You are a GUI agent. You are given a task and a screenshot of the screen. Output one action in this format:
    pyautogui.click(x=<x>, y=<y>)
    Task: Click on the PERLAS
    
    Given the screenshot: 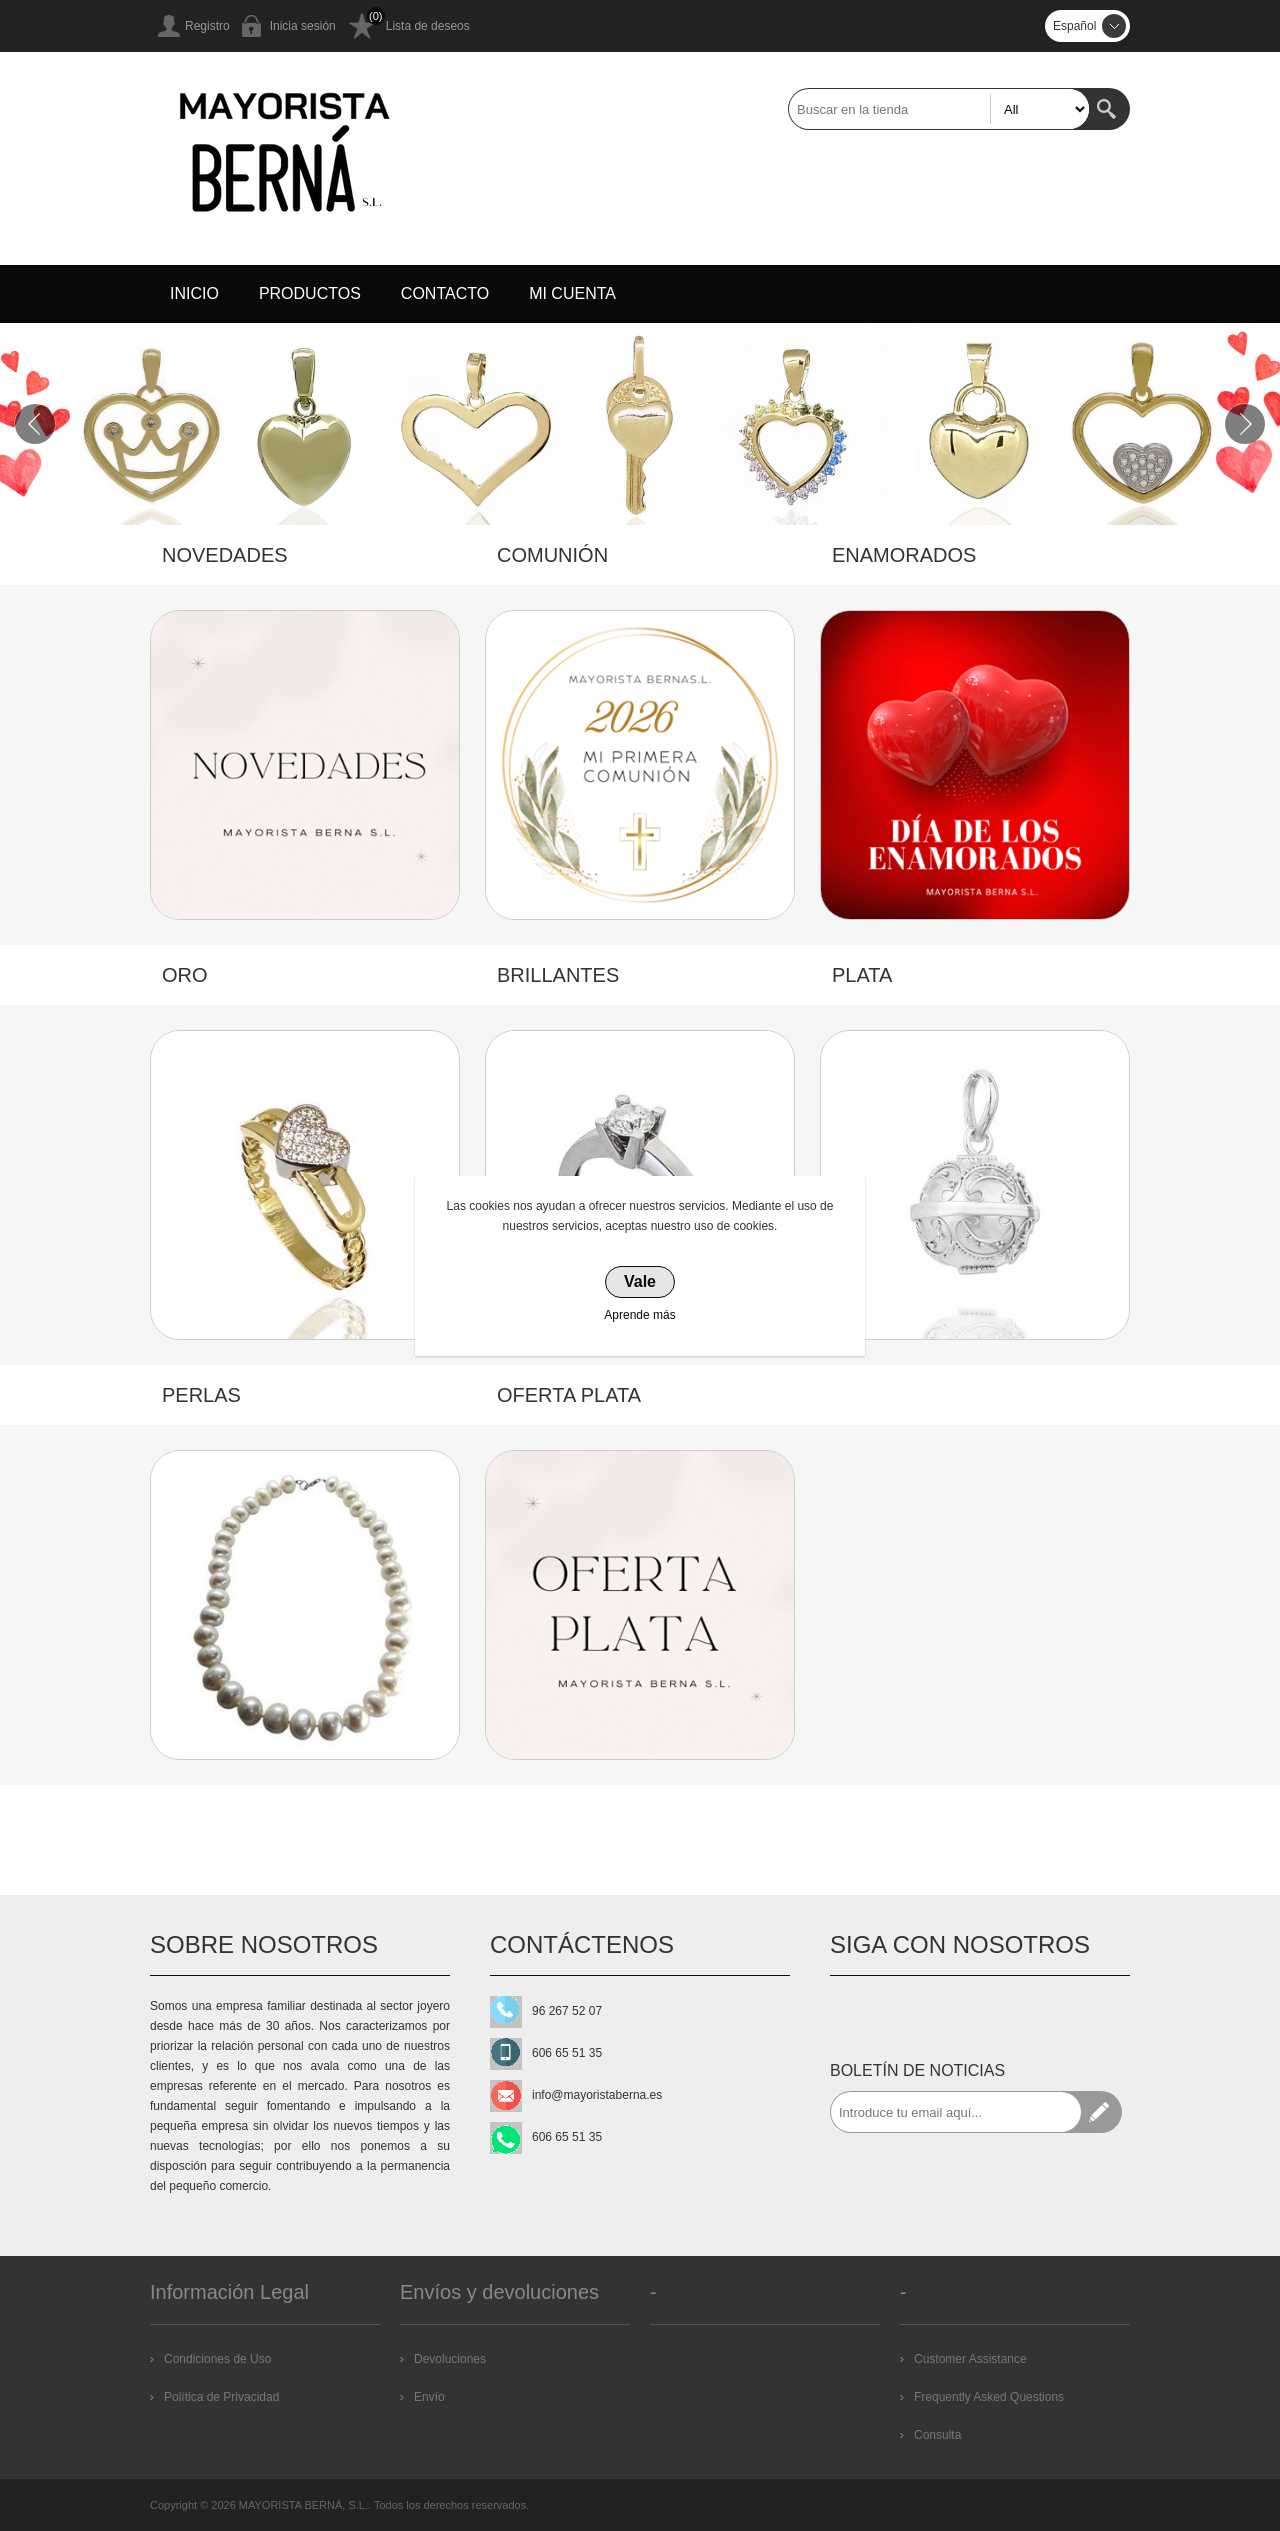 What is the action you would take?
    pyautogui.click(x=201, y=1395)
    